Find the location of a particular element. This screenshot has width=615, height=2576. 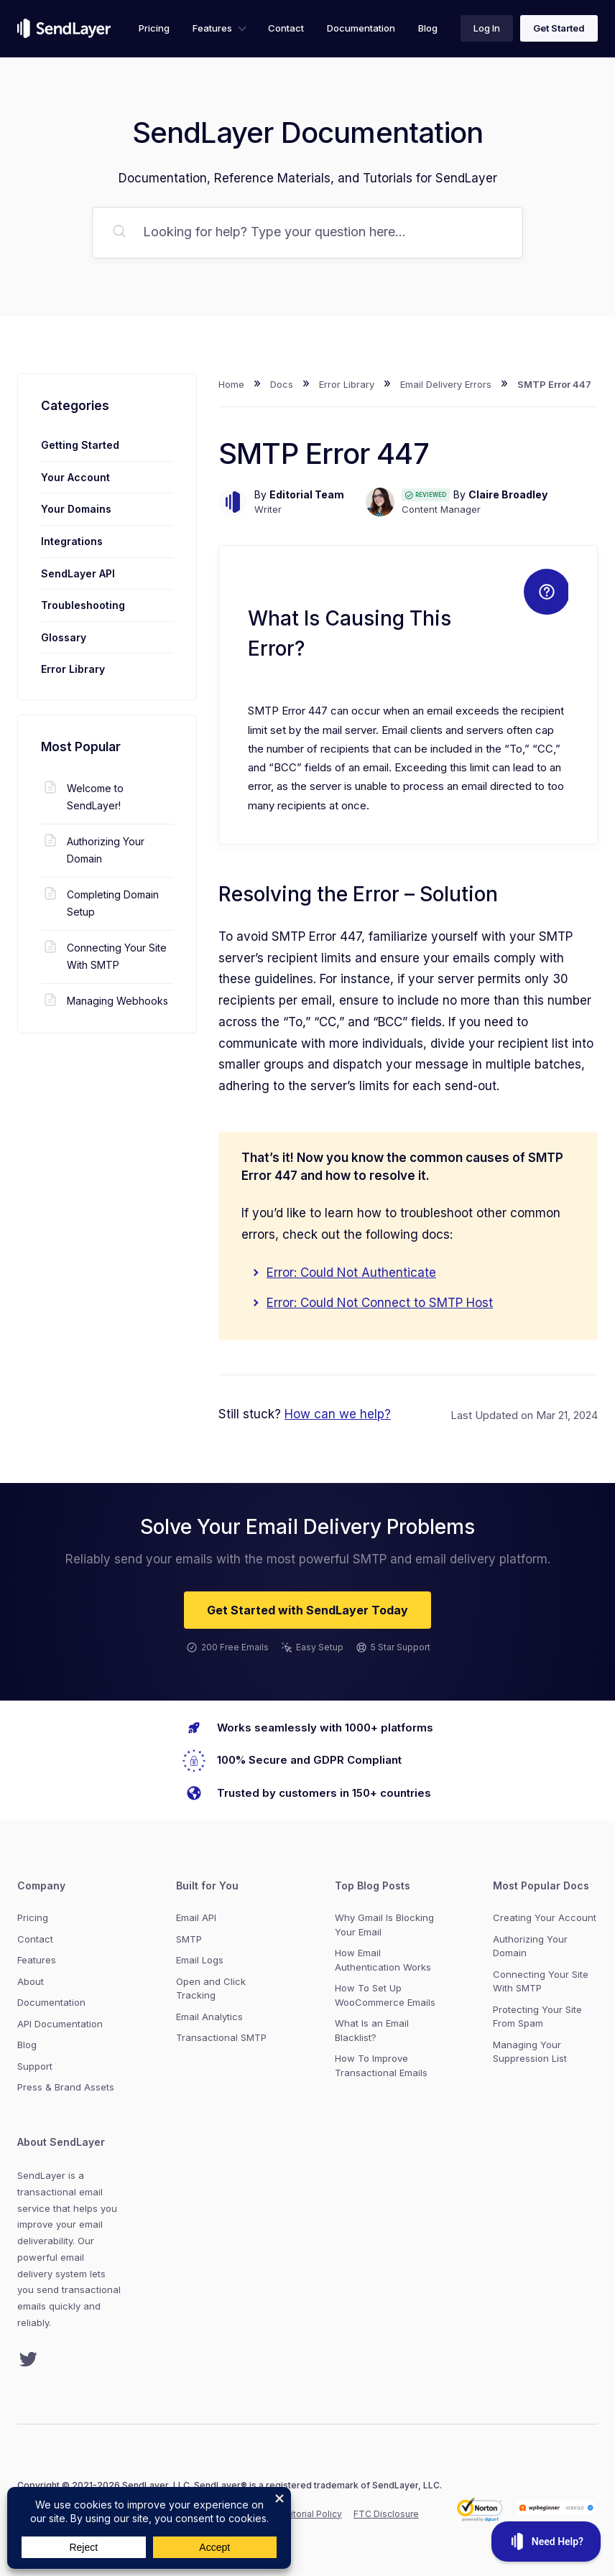

Features is located at coordinates (212, 28).